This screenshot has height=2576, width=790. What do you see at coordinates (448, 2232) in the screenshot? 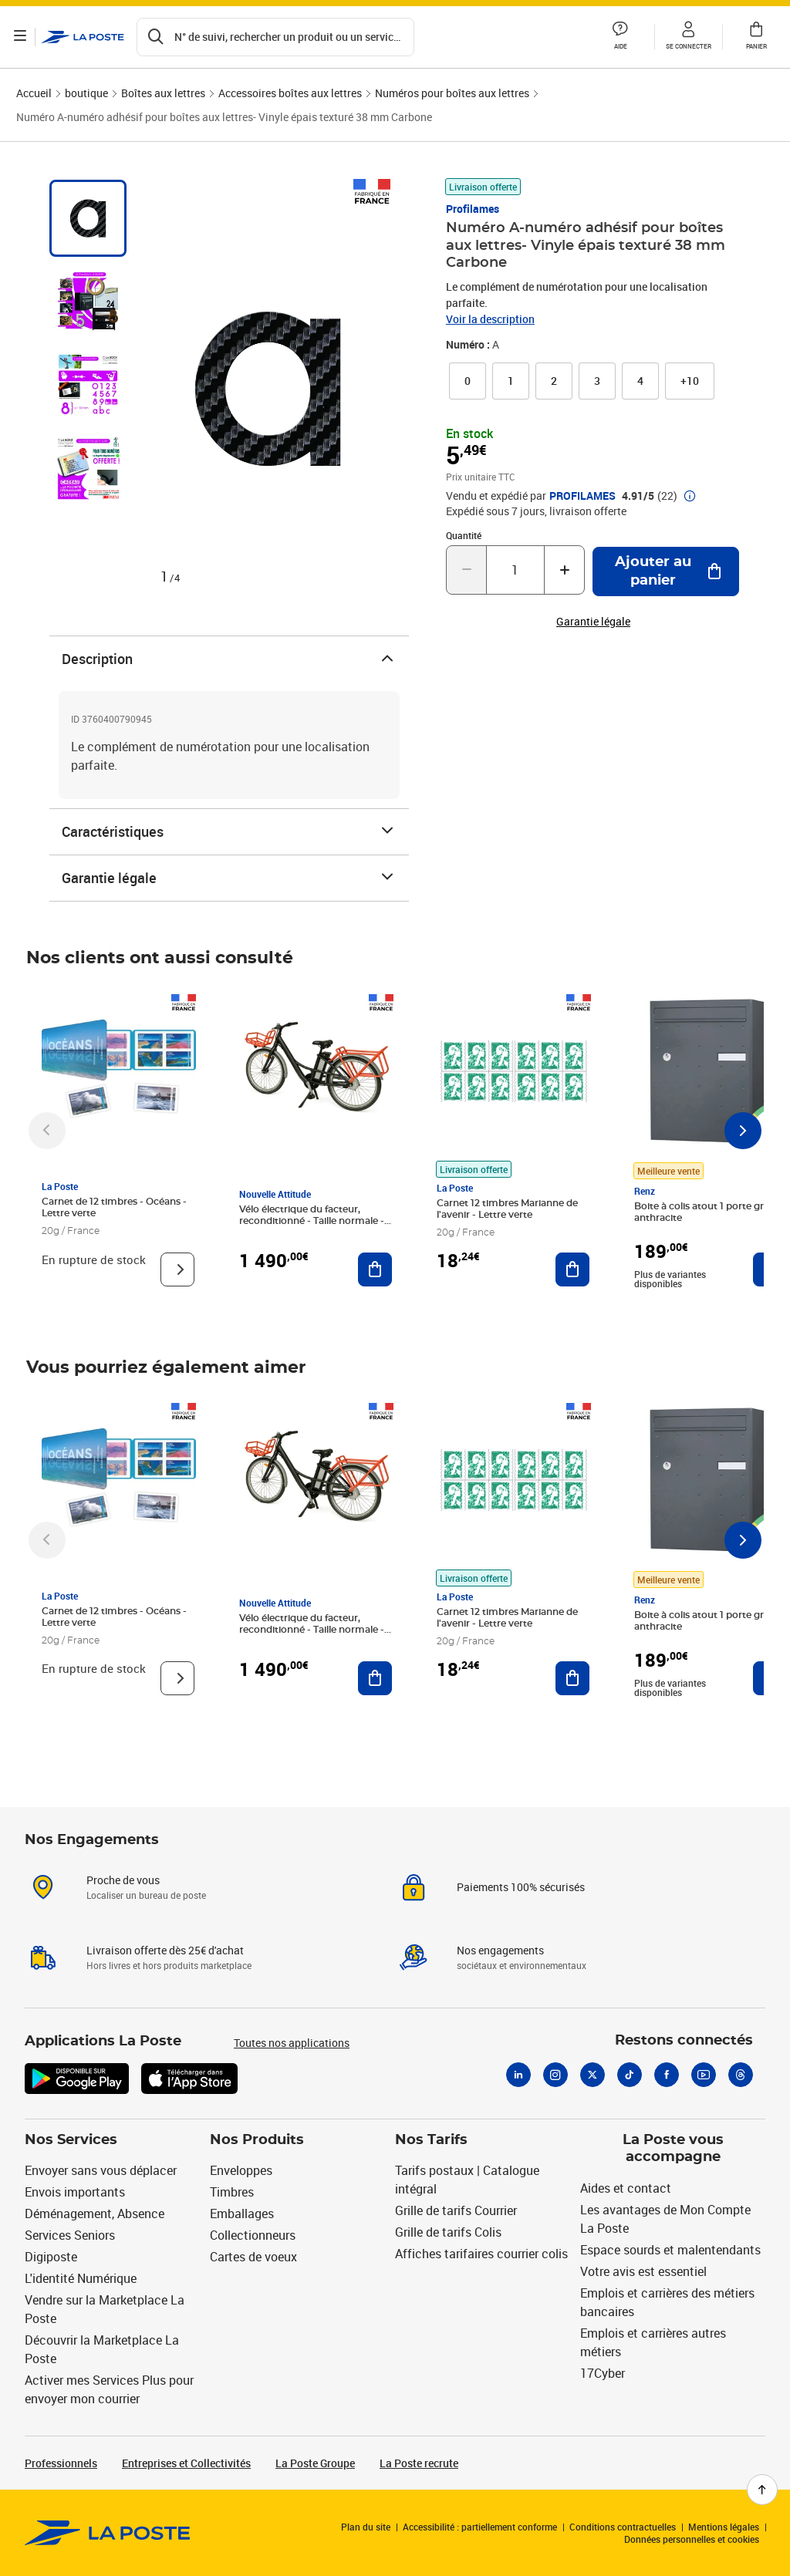
I see `Grille de tarifs Colis` at bounding box center [448, 2232].